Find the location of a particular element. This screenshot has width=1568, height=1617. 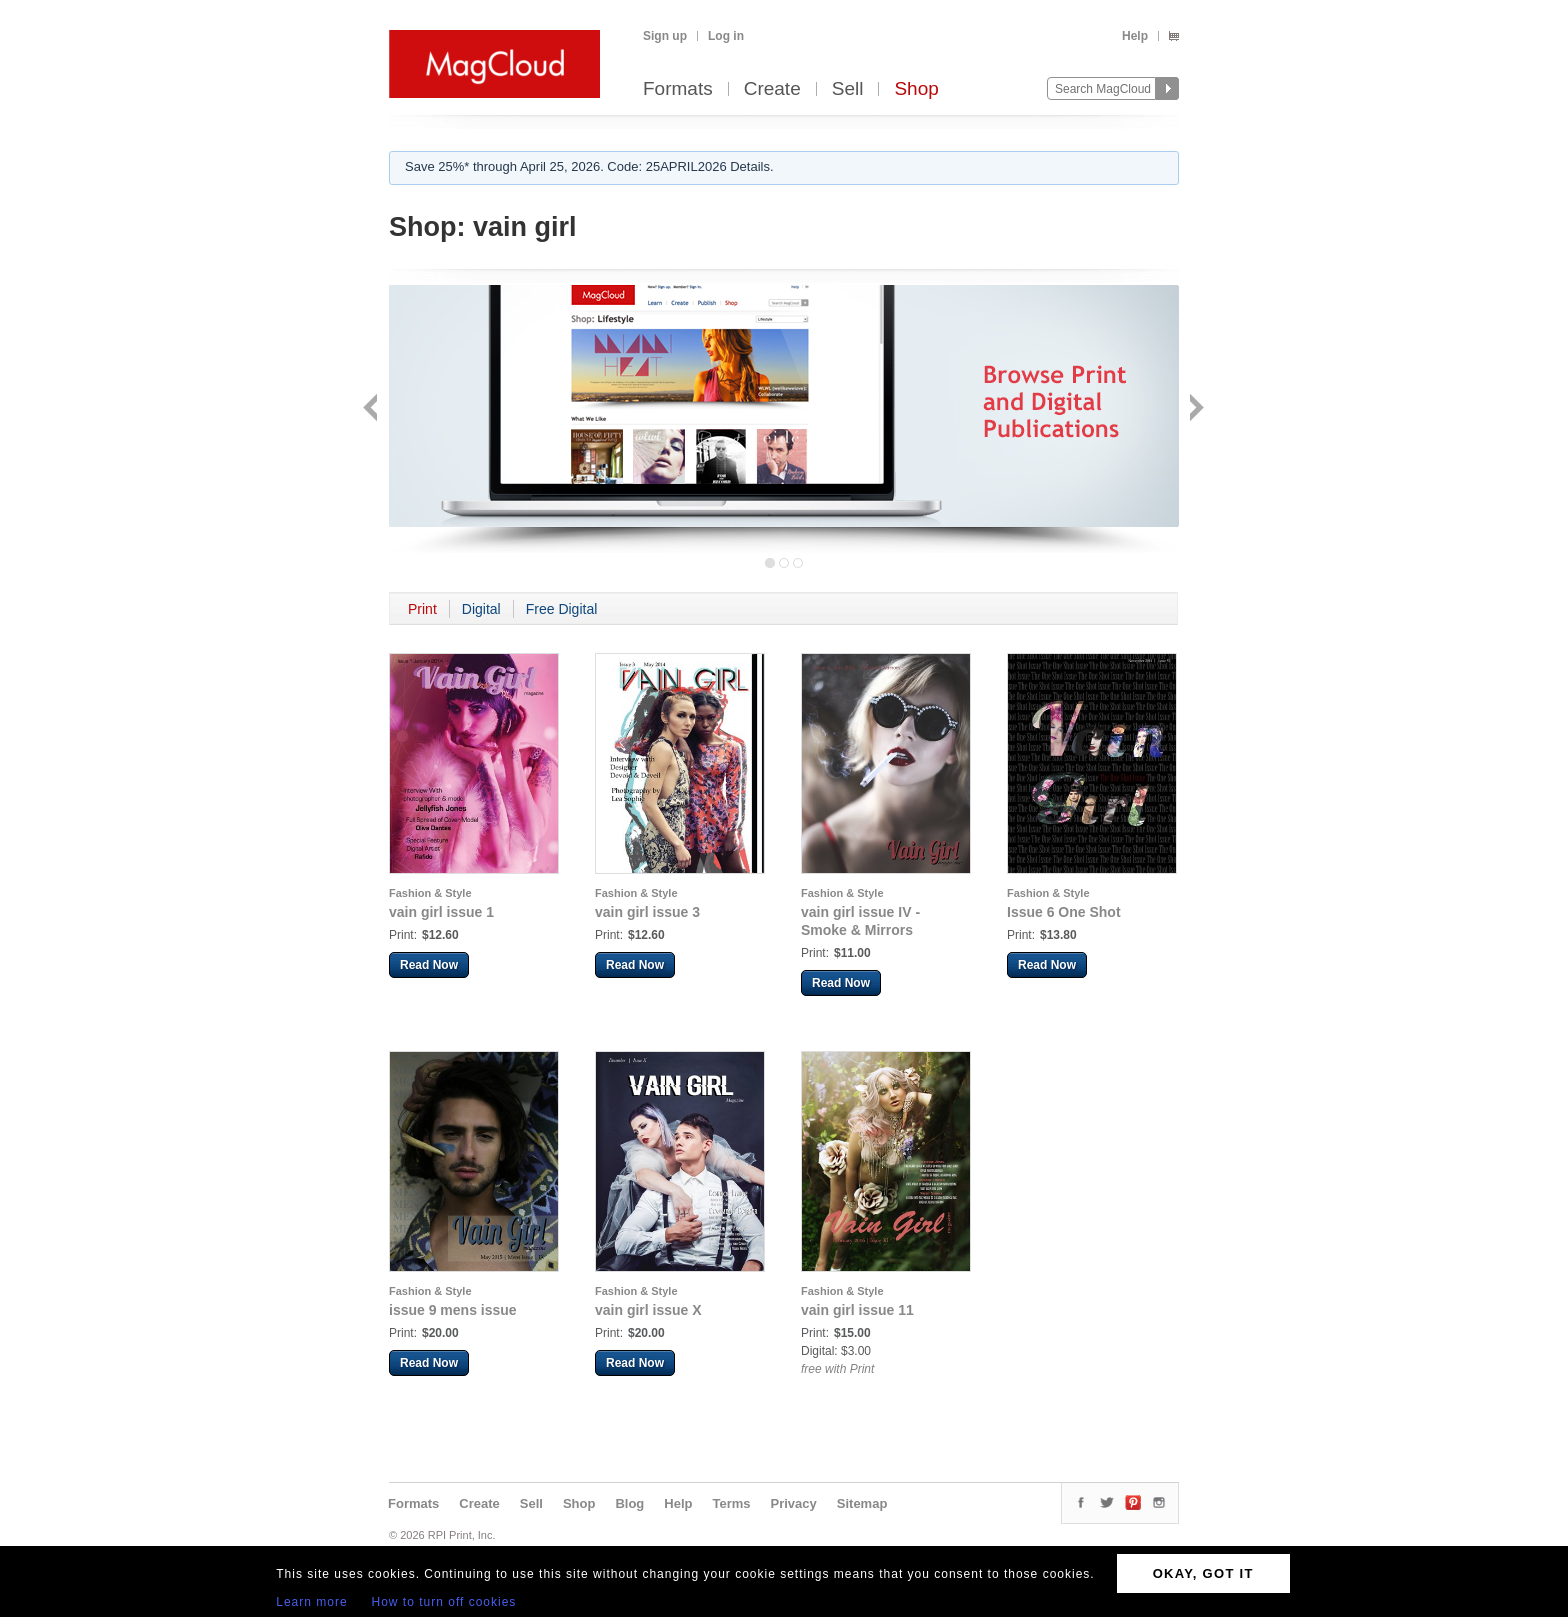

Formats is located at coordinates (678, 89).